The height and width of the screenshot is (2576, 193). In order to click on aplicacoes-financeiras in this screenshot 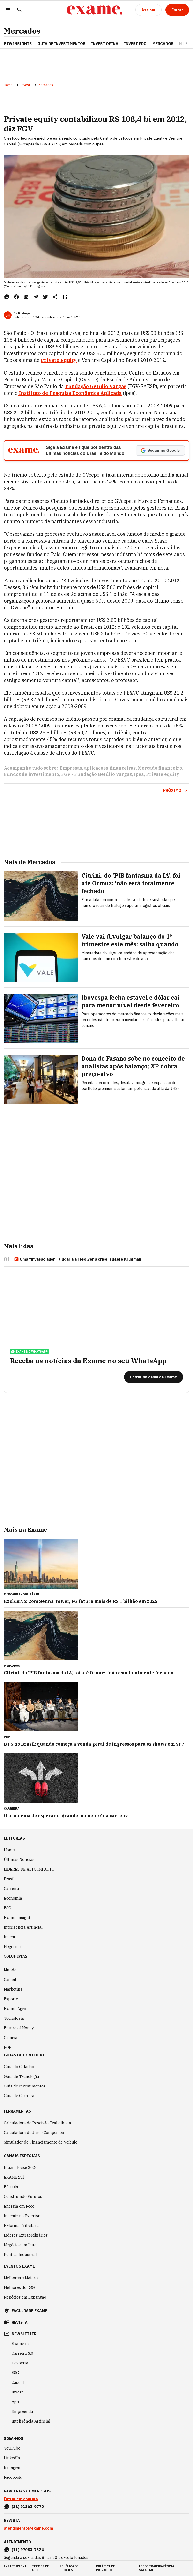, I will do `click(110, 768)`.